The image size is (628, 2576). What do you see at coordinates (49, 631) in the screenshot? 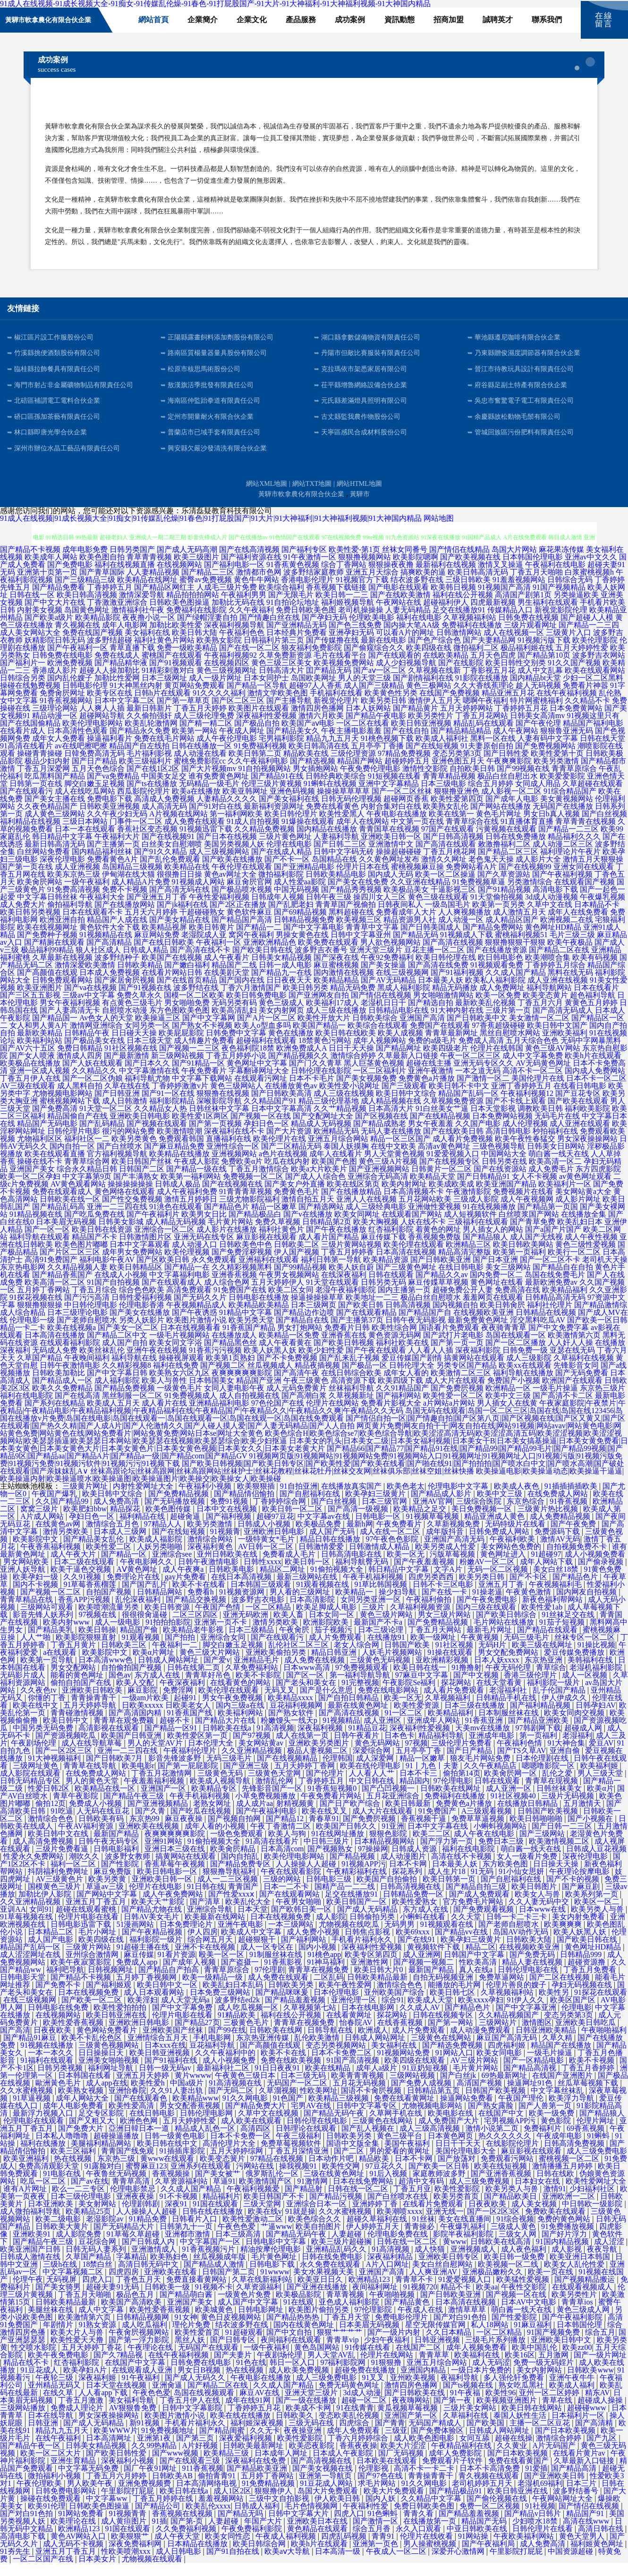
I see `国产欧美a级片` at bounding box center [49, 631].